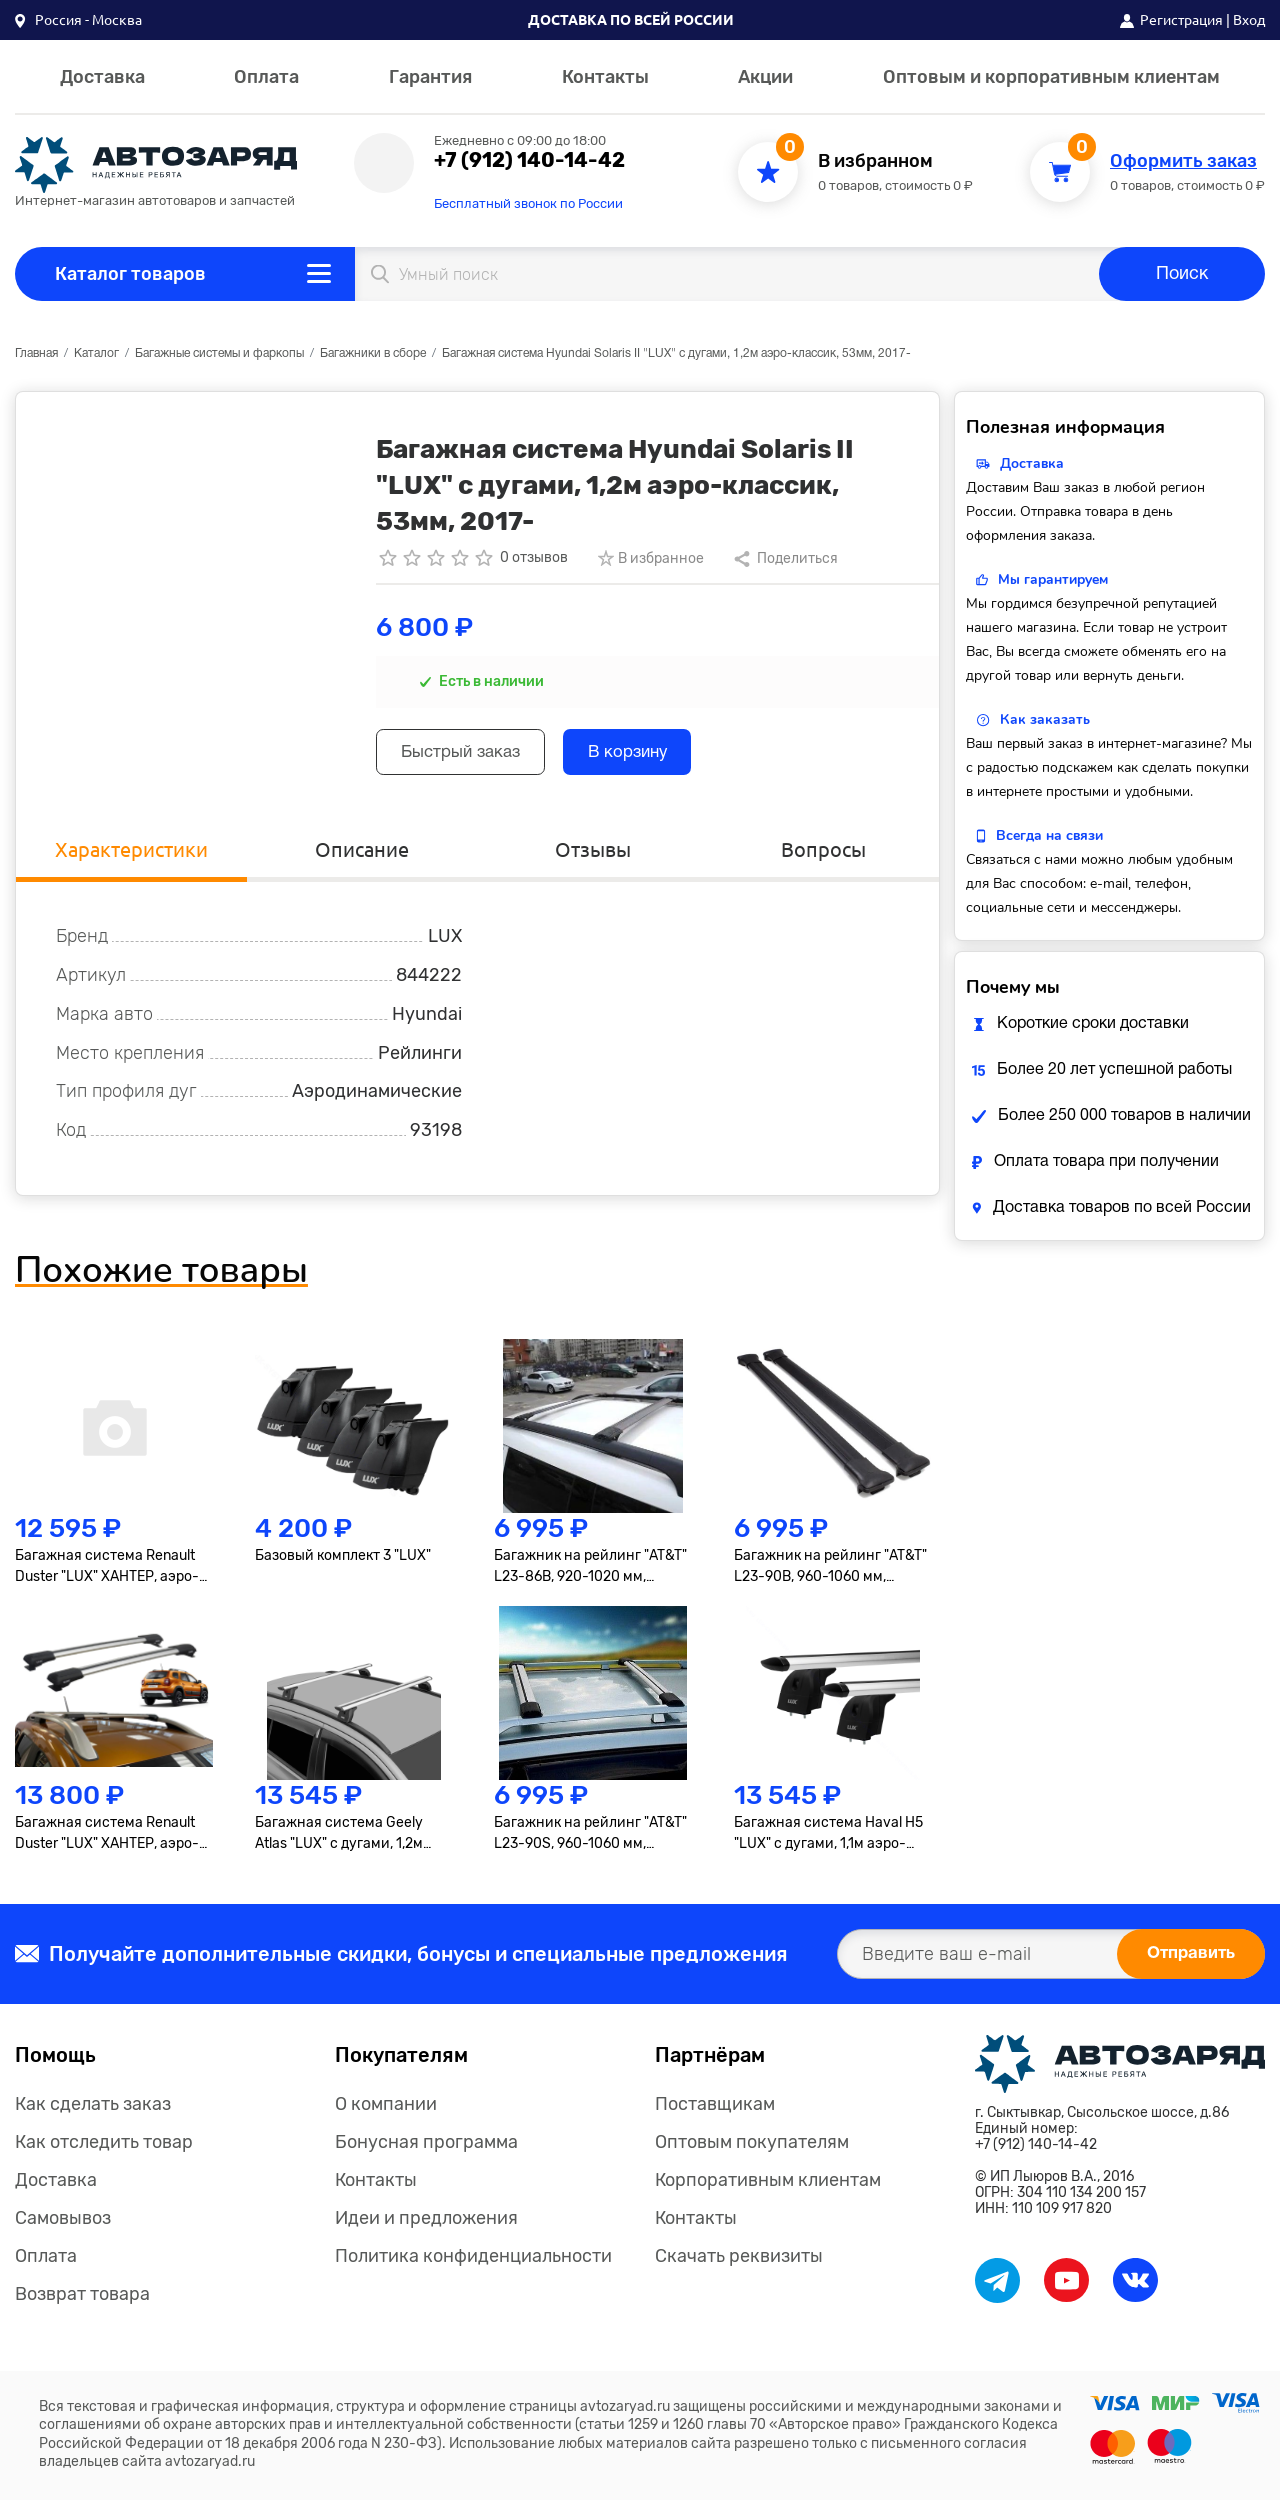  Describe the element at coordinates (473, 2267) in the screenshot. I see `Политика конфиденциальности` at that location.